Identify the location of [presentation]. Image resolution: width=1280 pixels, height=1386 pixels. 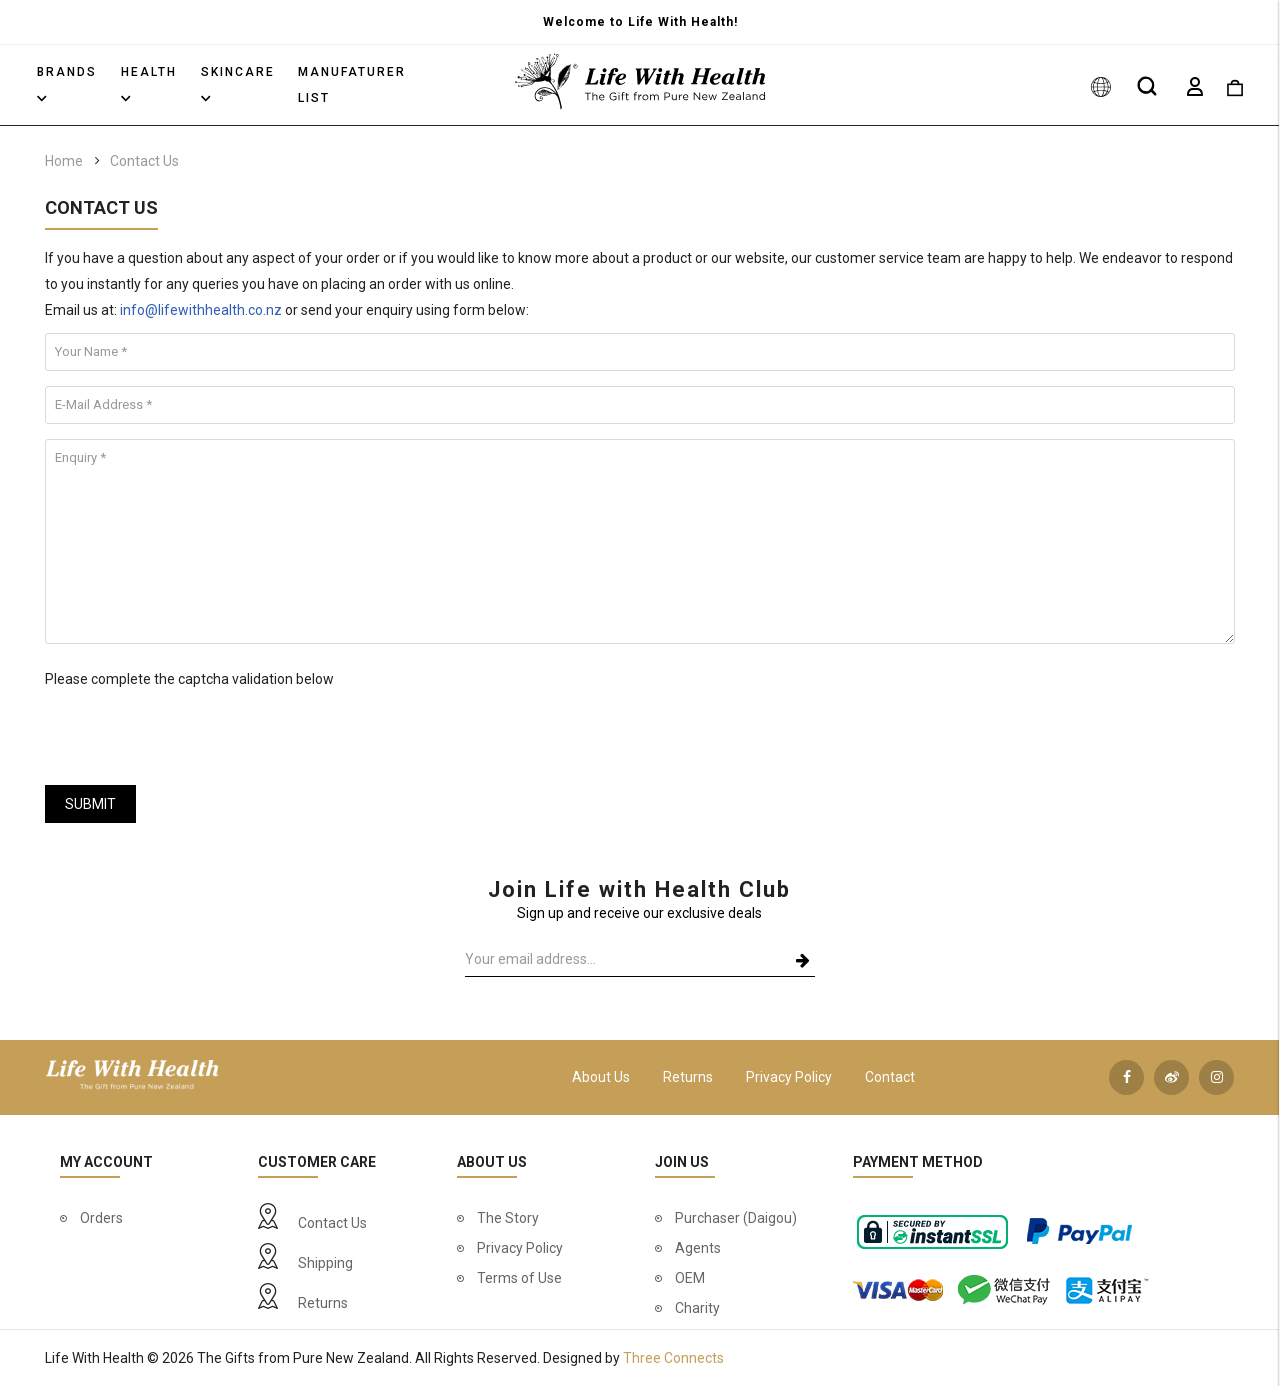
(197, 731).